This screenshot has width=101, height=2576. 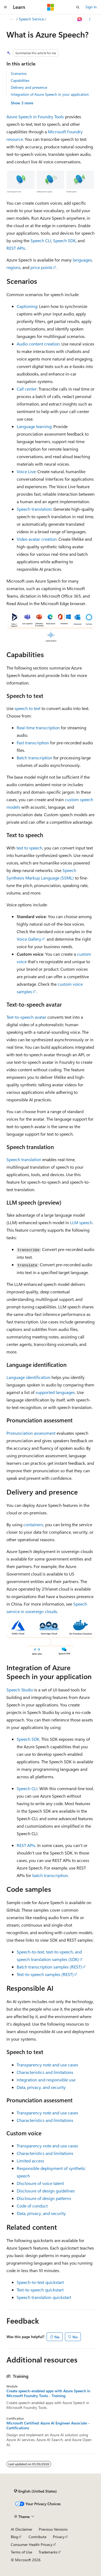 What do you see at coordinates (21, 2552) in the screenshot?
I see `Terms of Use` at bounding box center [21, 2552].